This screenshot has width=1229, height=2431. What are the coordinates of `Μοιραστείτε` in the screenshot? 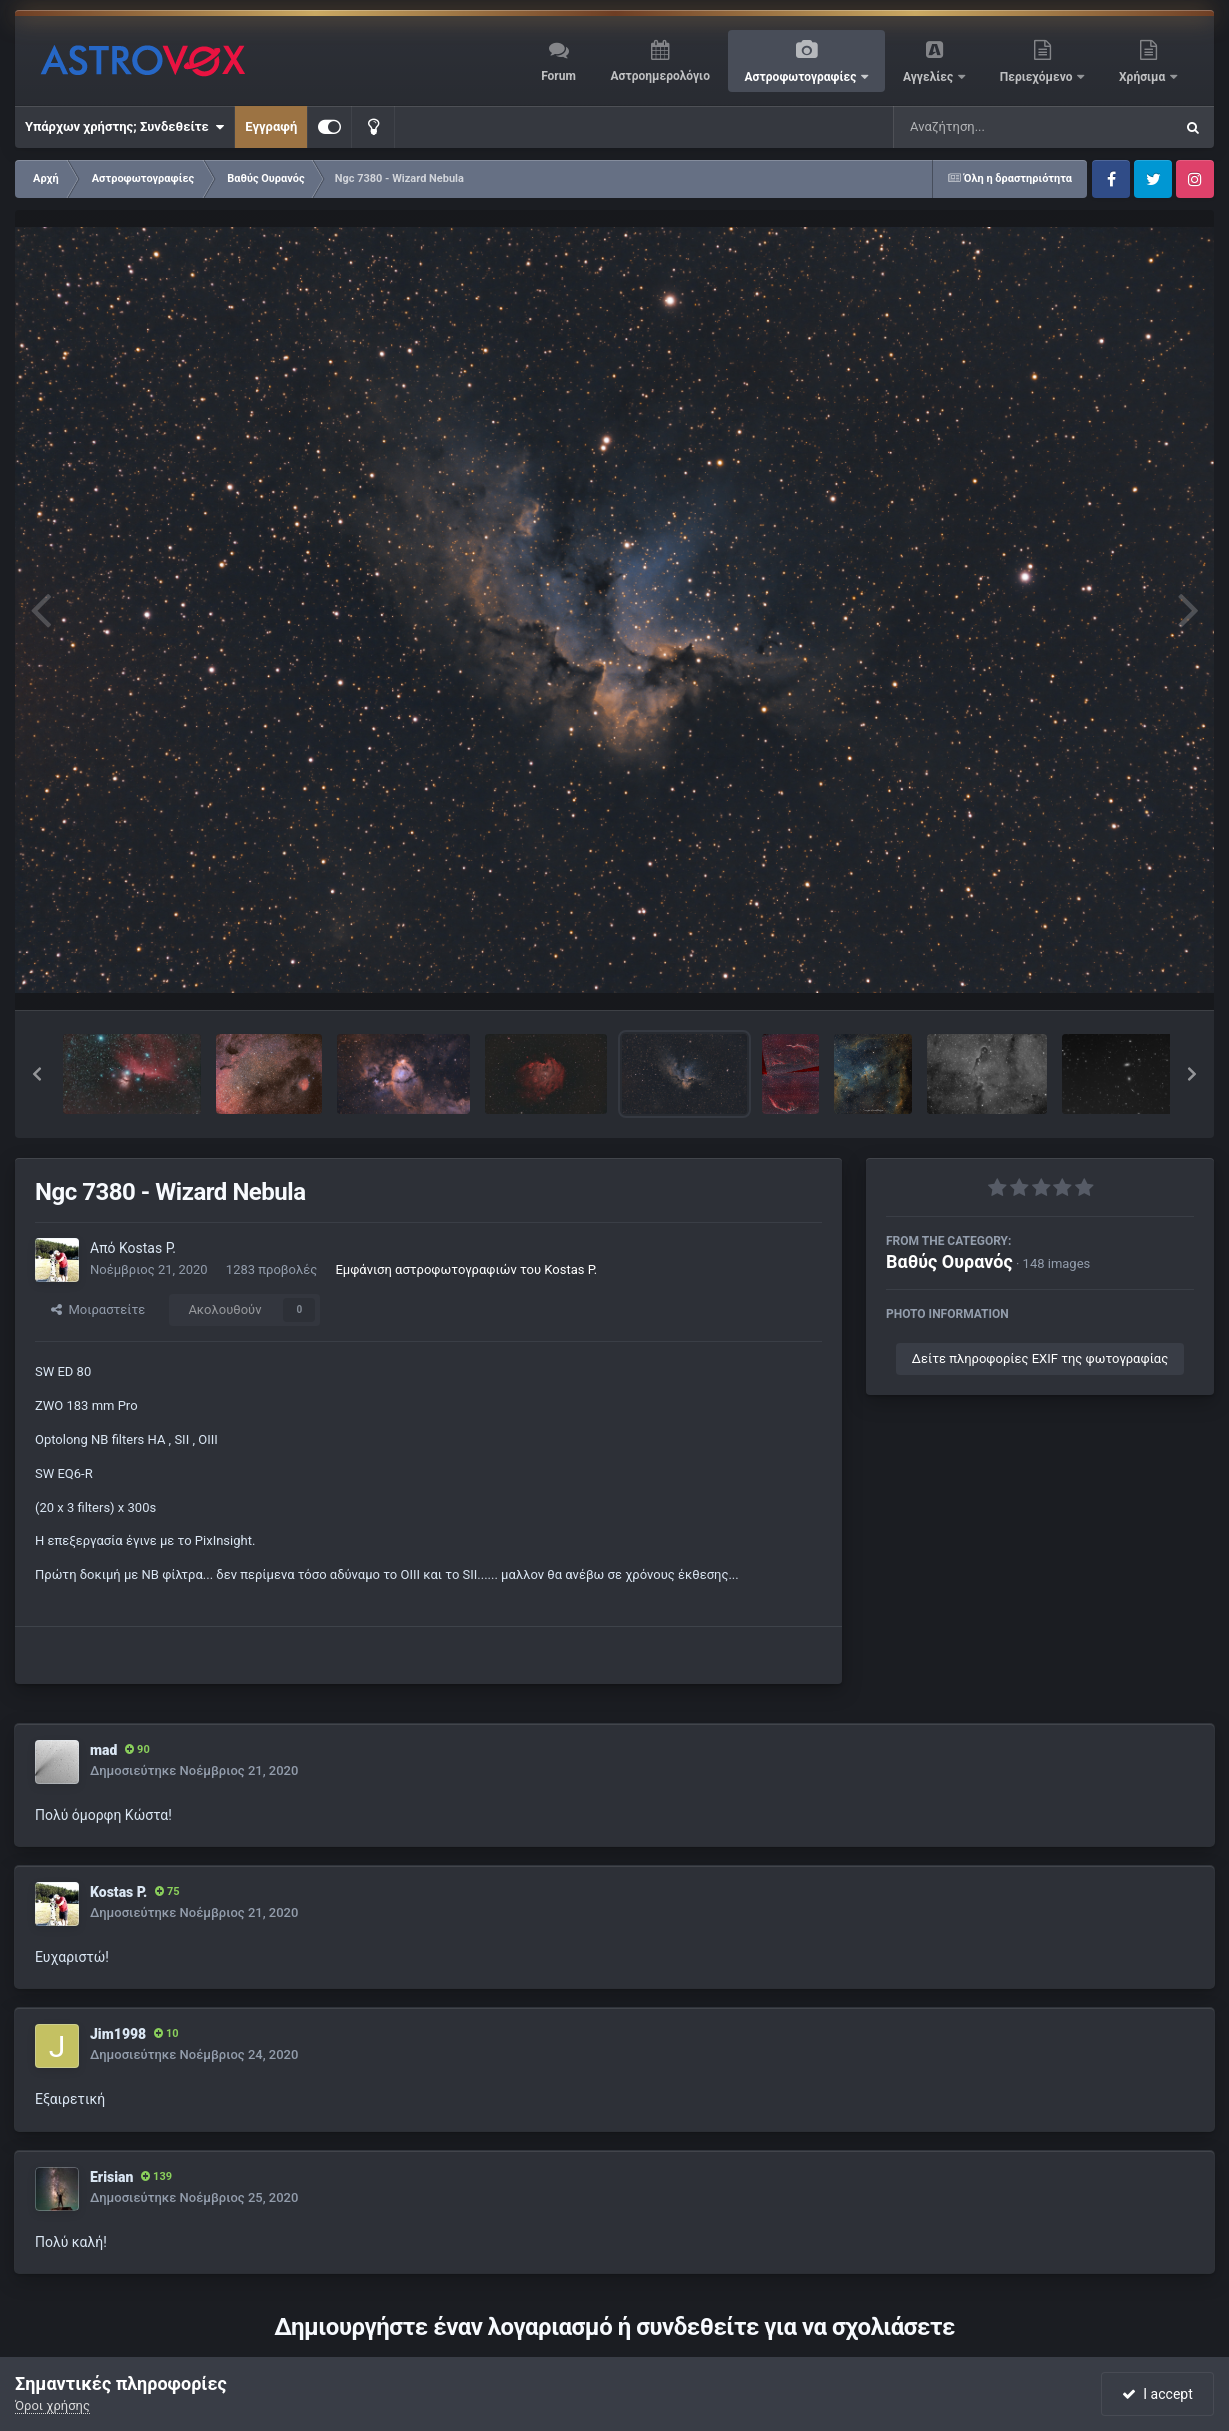 It's located at (98, 1309).